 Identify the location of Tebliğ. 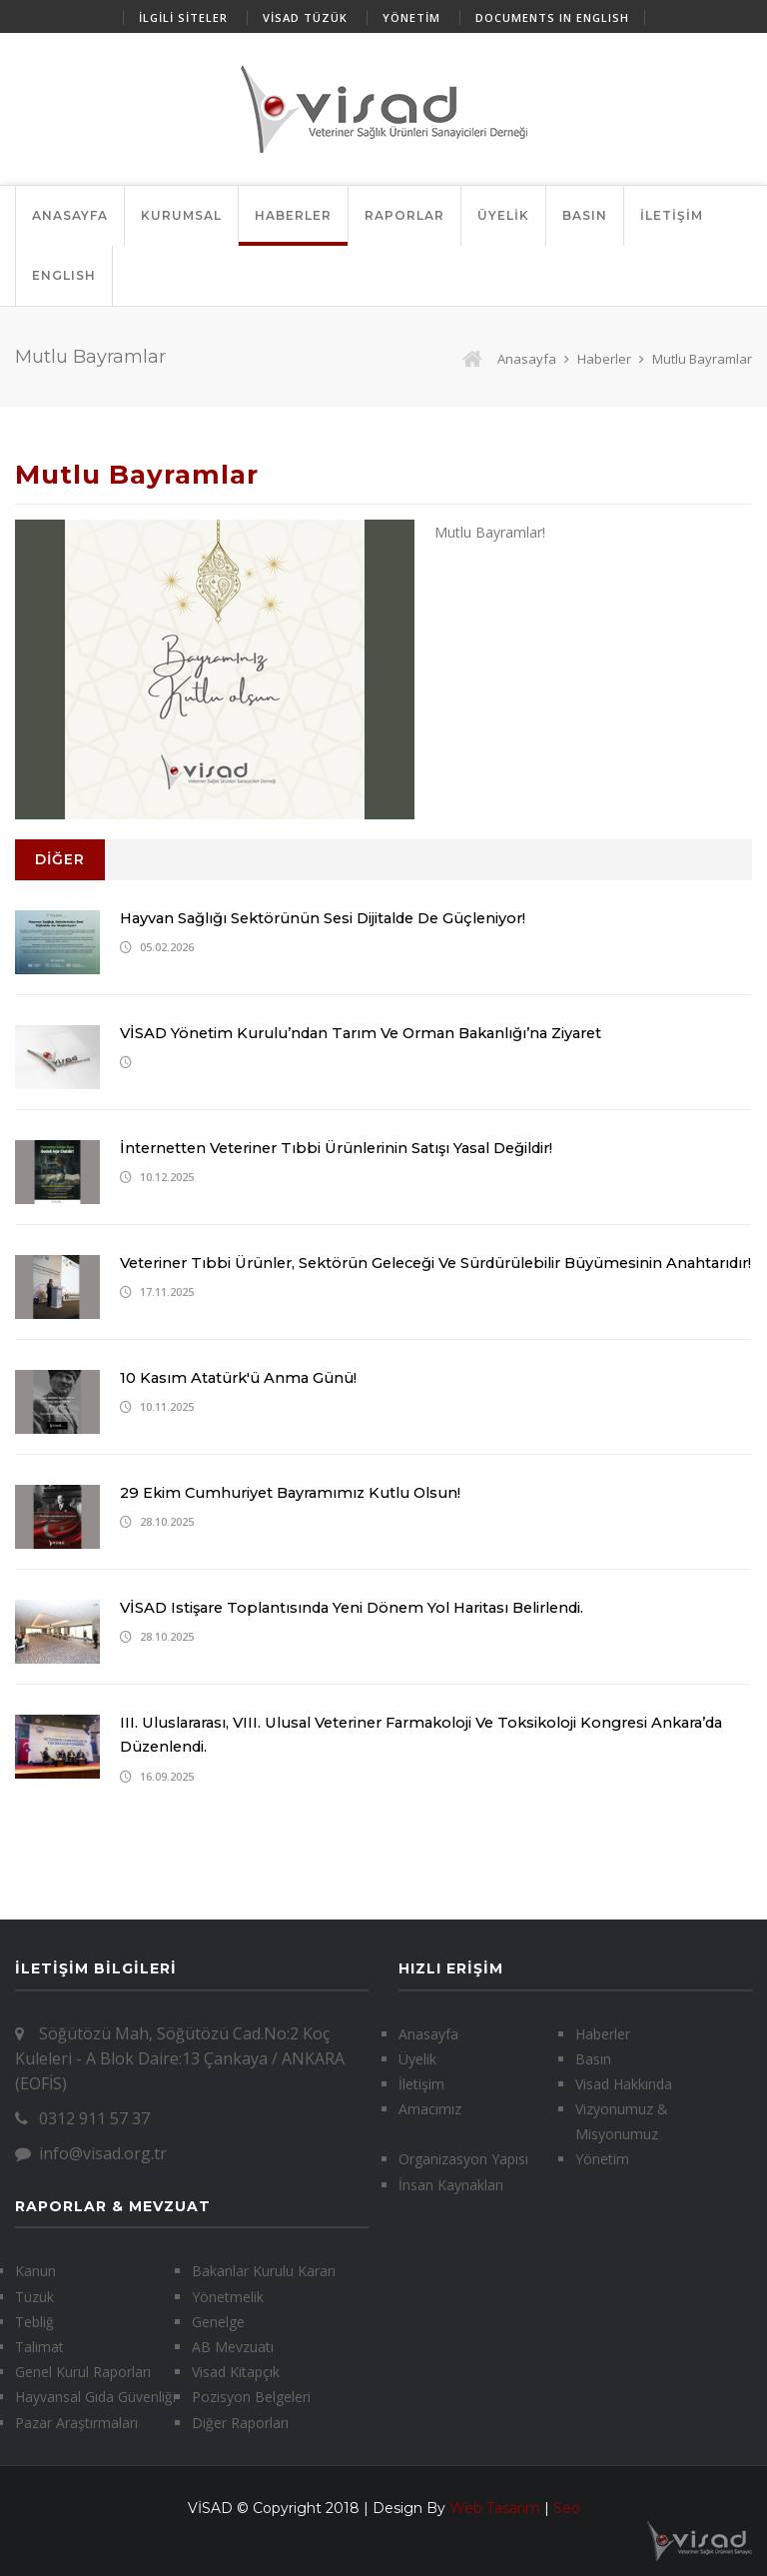
(34, 2321).